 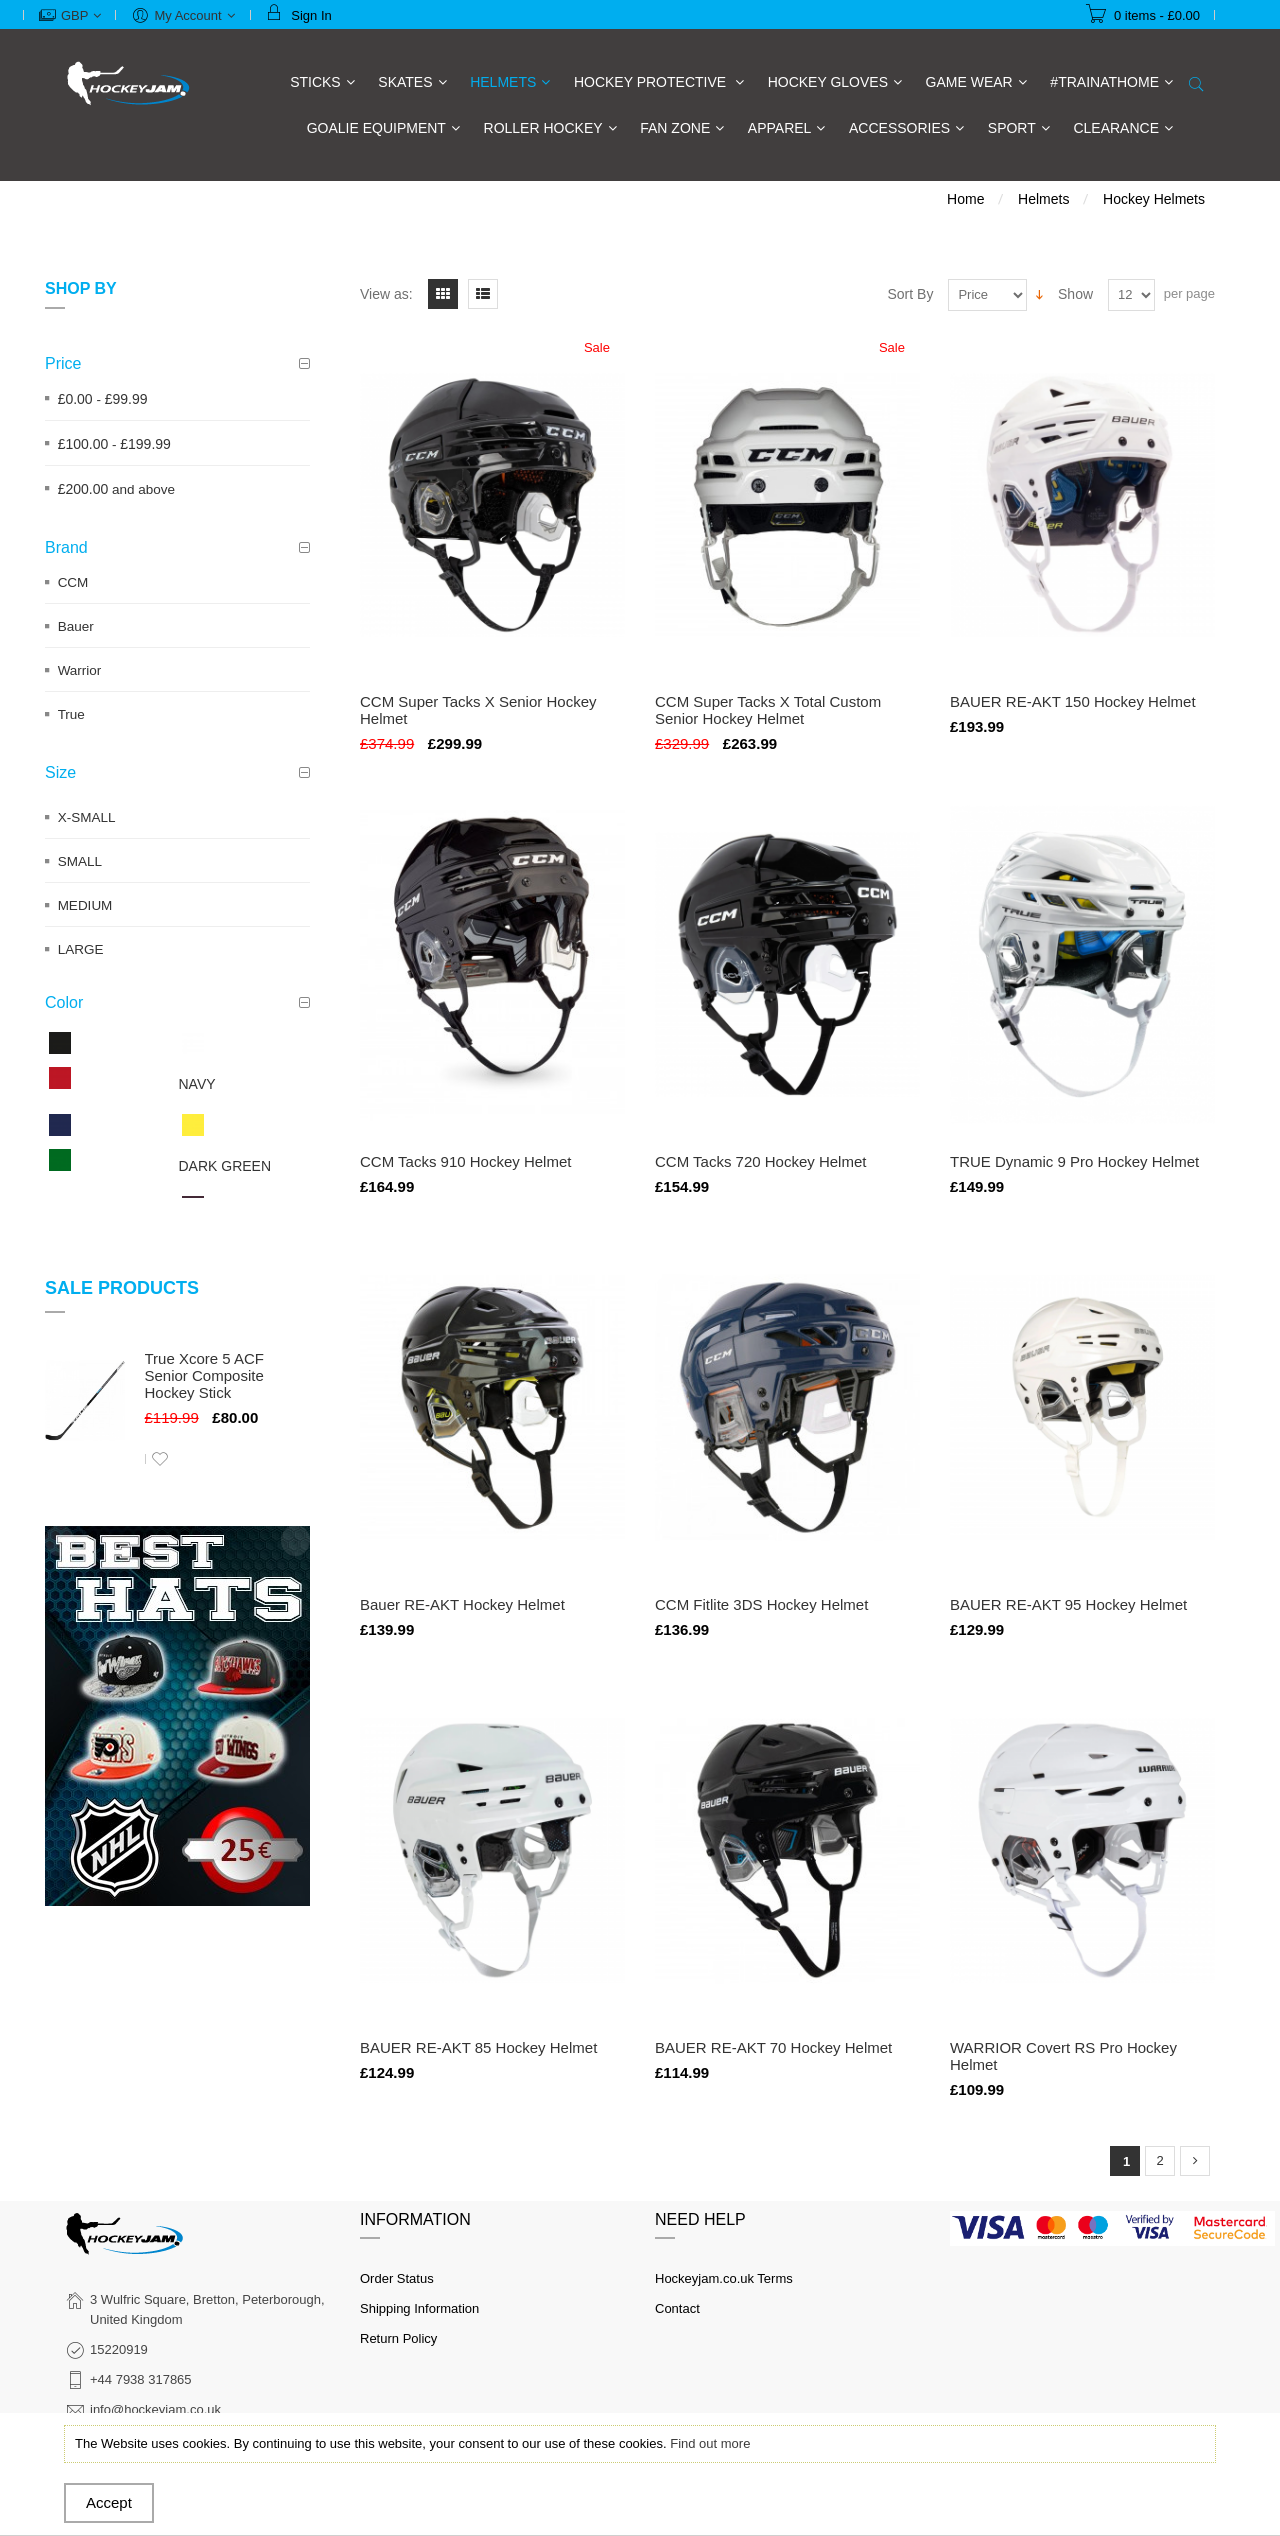 I want to click on BAUER RE-AKT 95 Hockey Helmet, so click(x=1068, y=1604).